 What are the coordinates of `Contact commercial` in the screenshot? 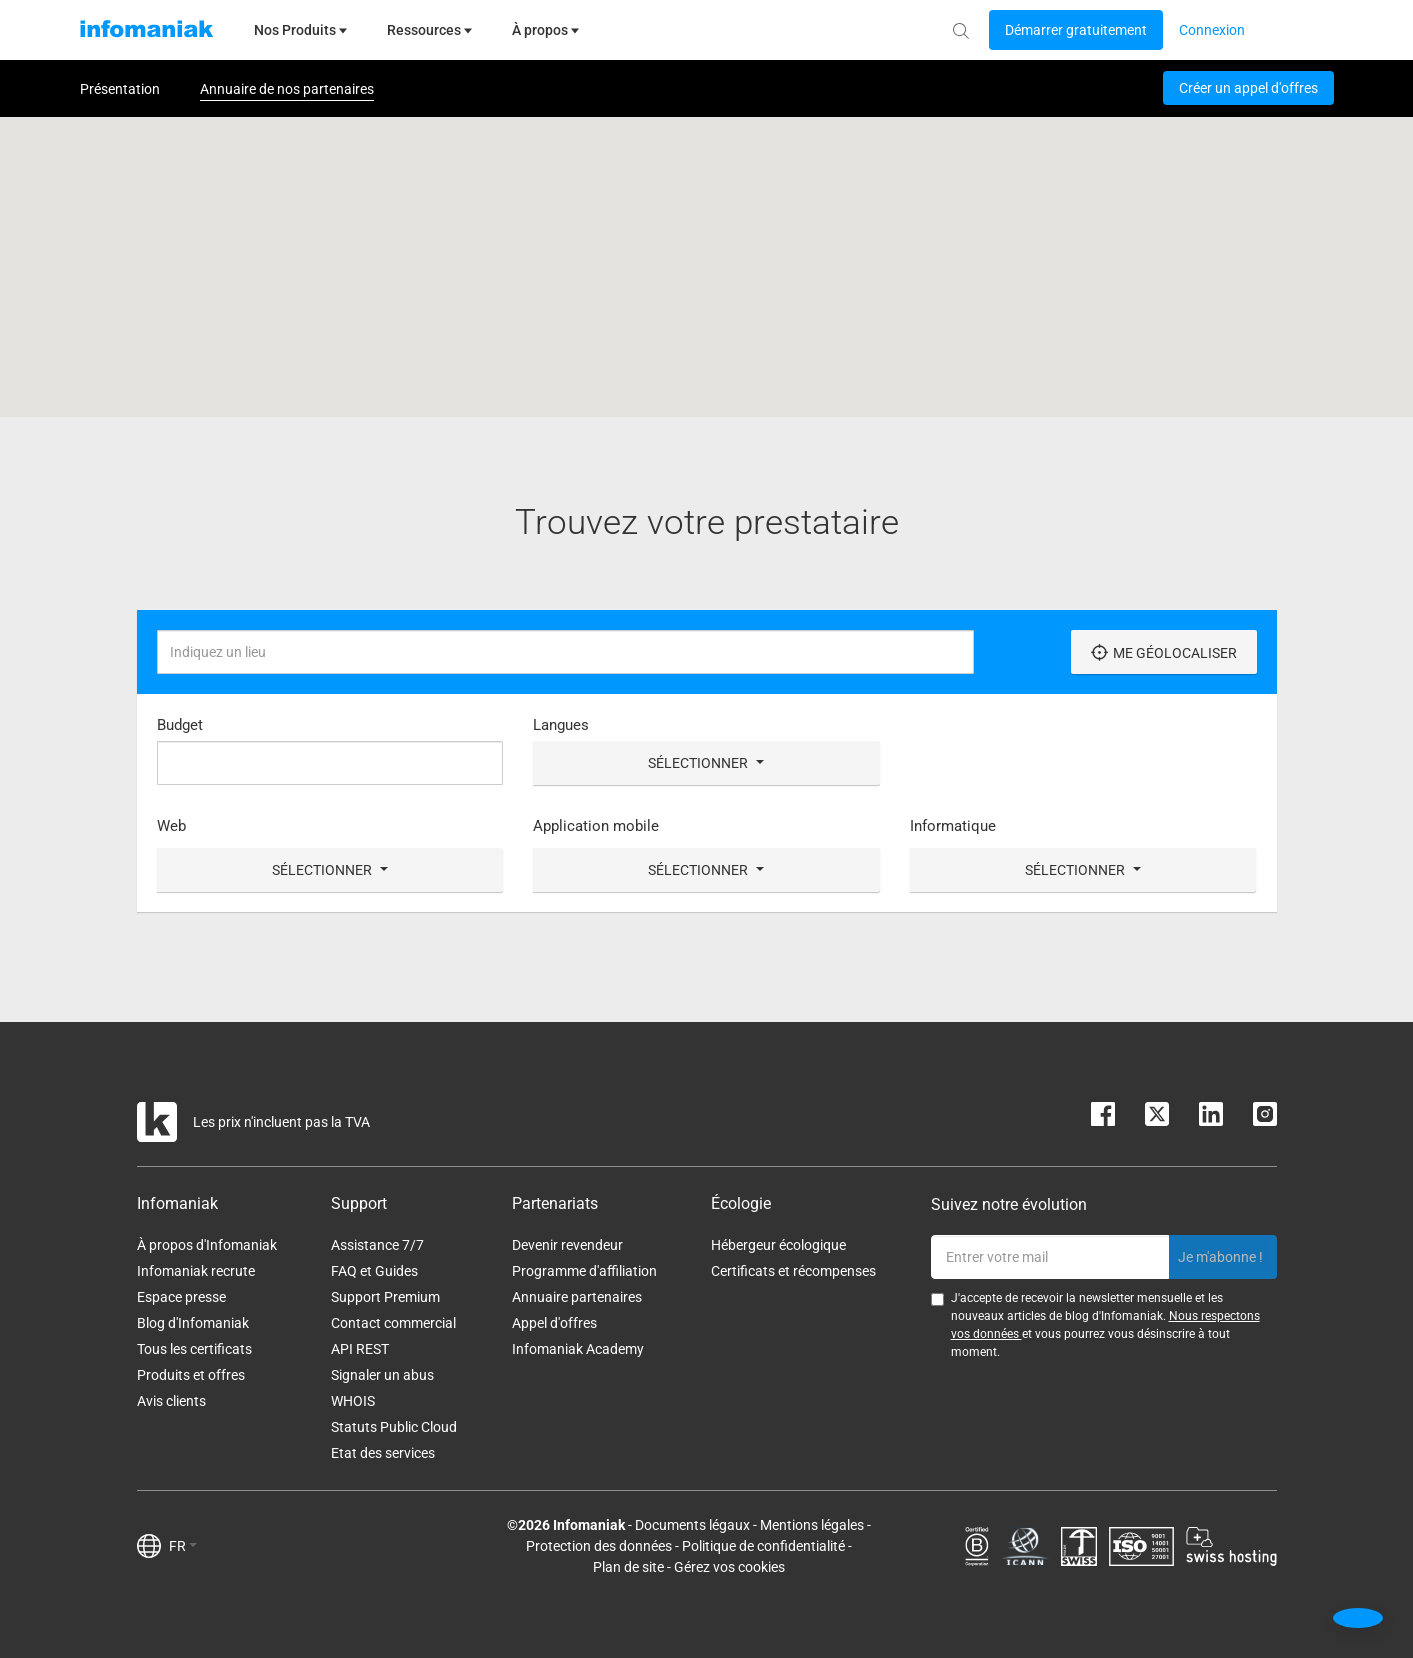 It's located at (393, 1323).